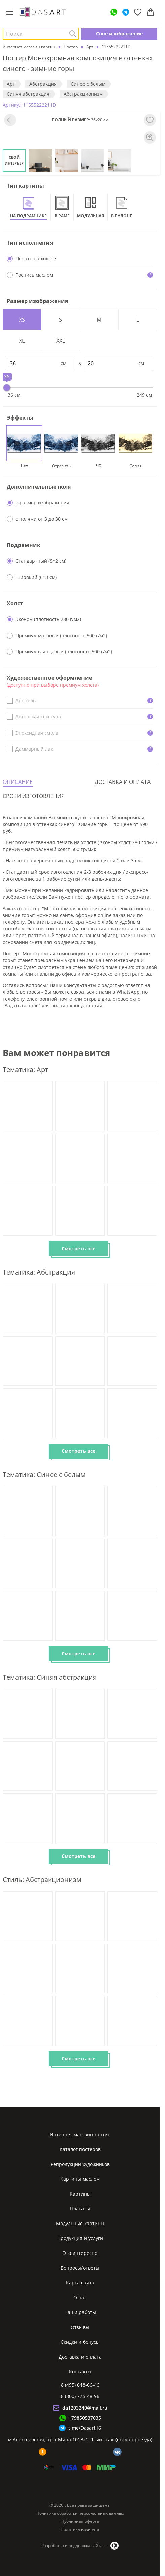  What do you see at coordinates (85, 2418) in the screenshot?
I see `+79850537035` at bounding box center [85, 2418].